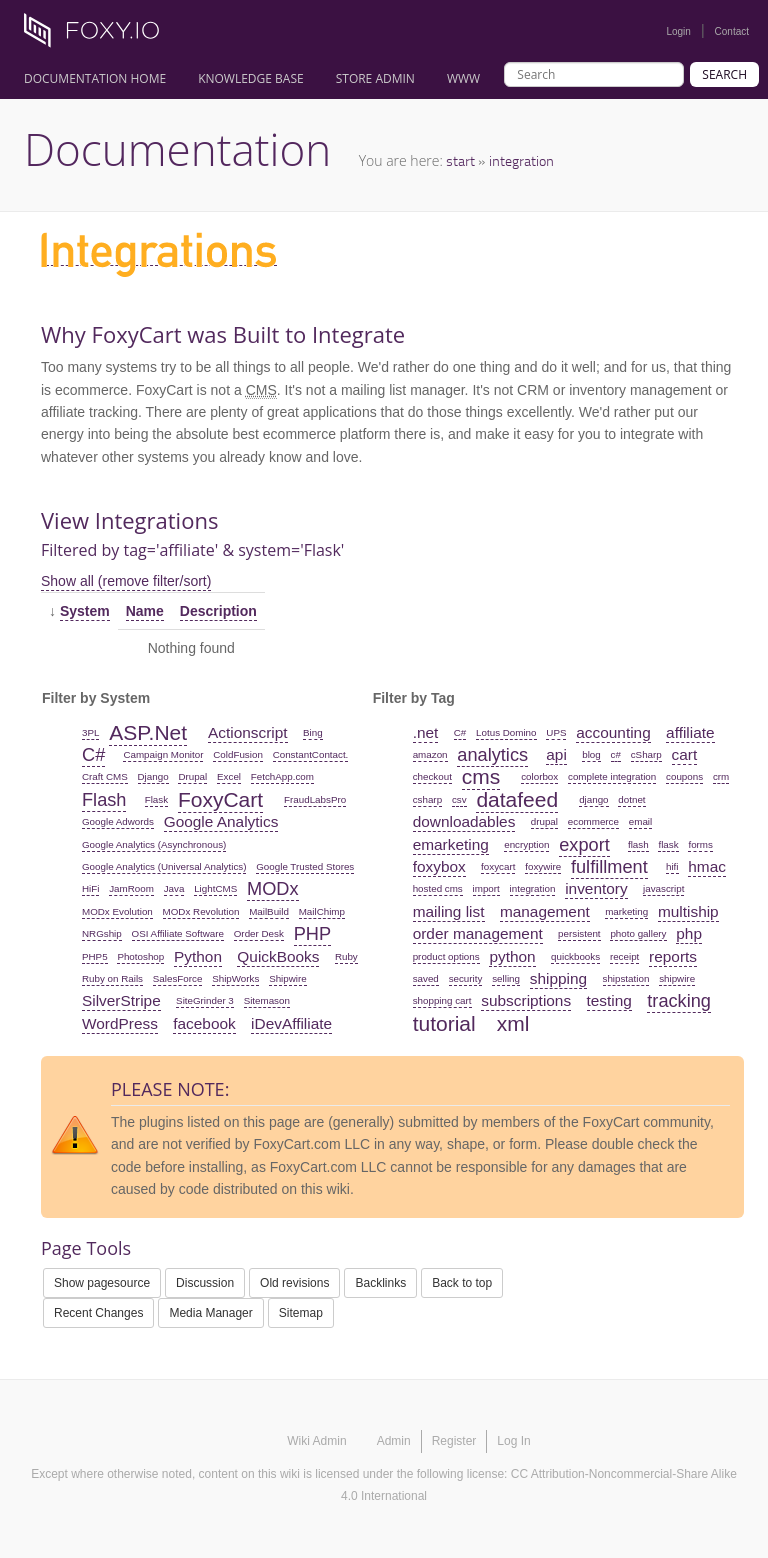  Describe the element at coordinates (313, 732) in the screenshot. I see `Bing` at that location.